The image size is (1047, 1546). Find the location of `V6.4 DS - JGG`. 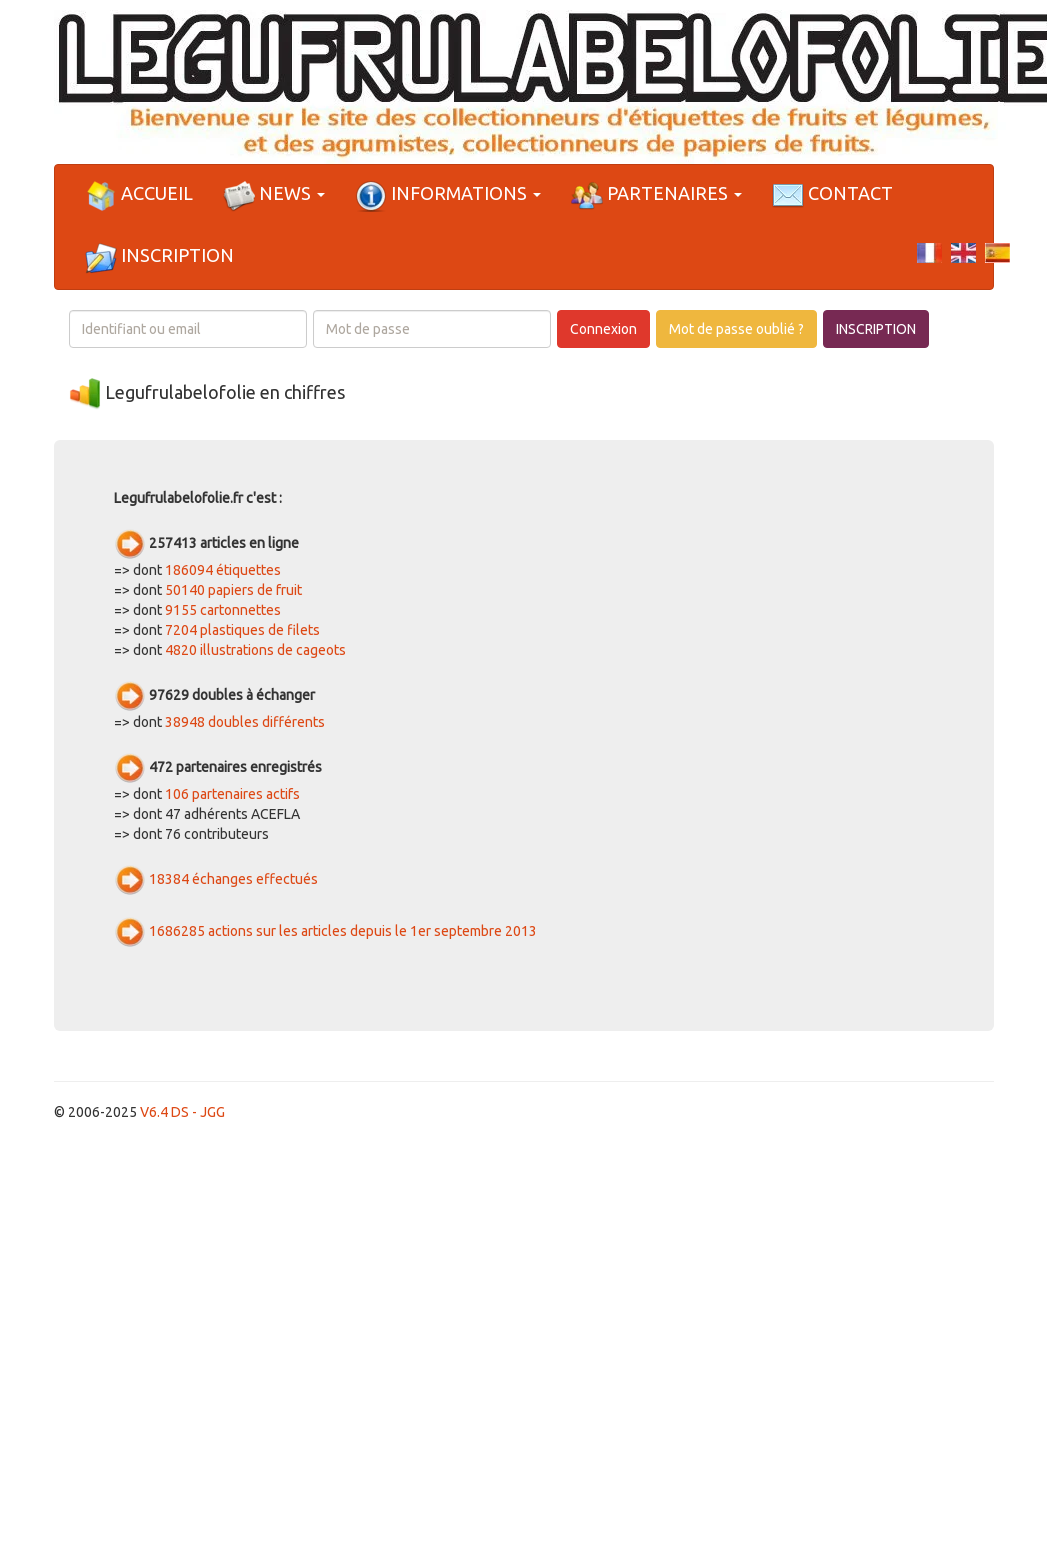

V6.4 DS - JGG is located at coordinates (182, 1112).